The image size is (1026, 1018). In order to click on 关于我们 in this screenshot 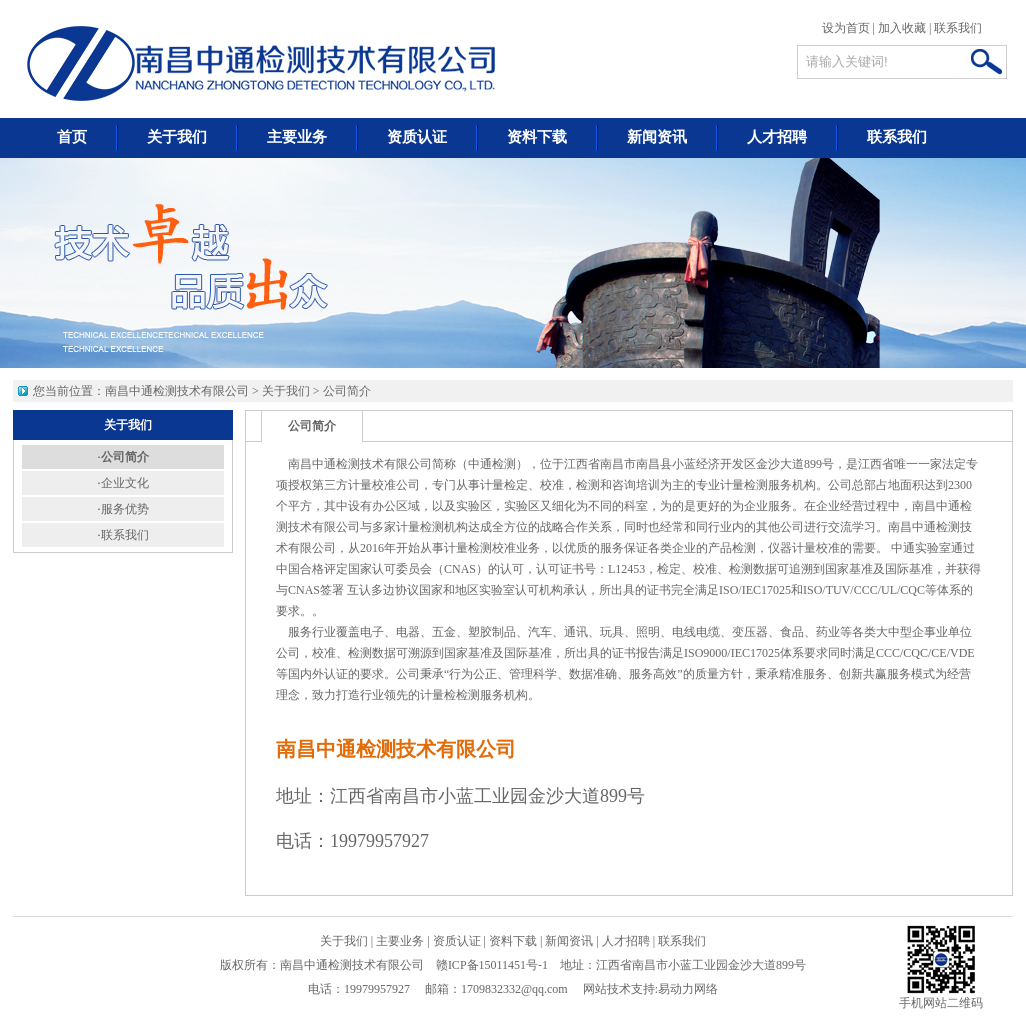, I will do `click(177, 137)`.